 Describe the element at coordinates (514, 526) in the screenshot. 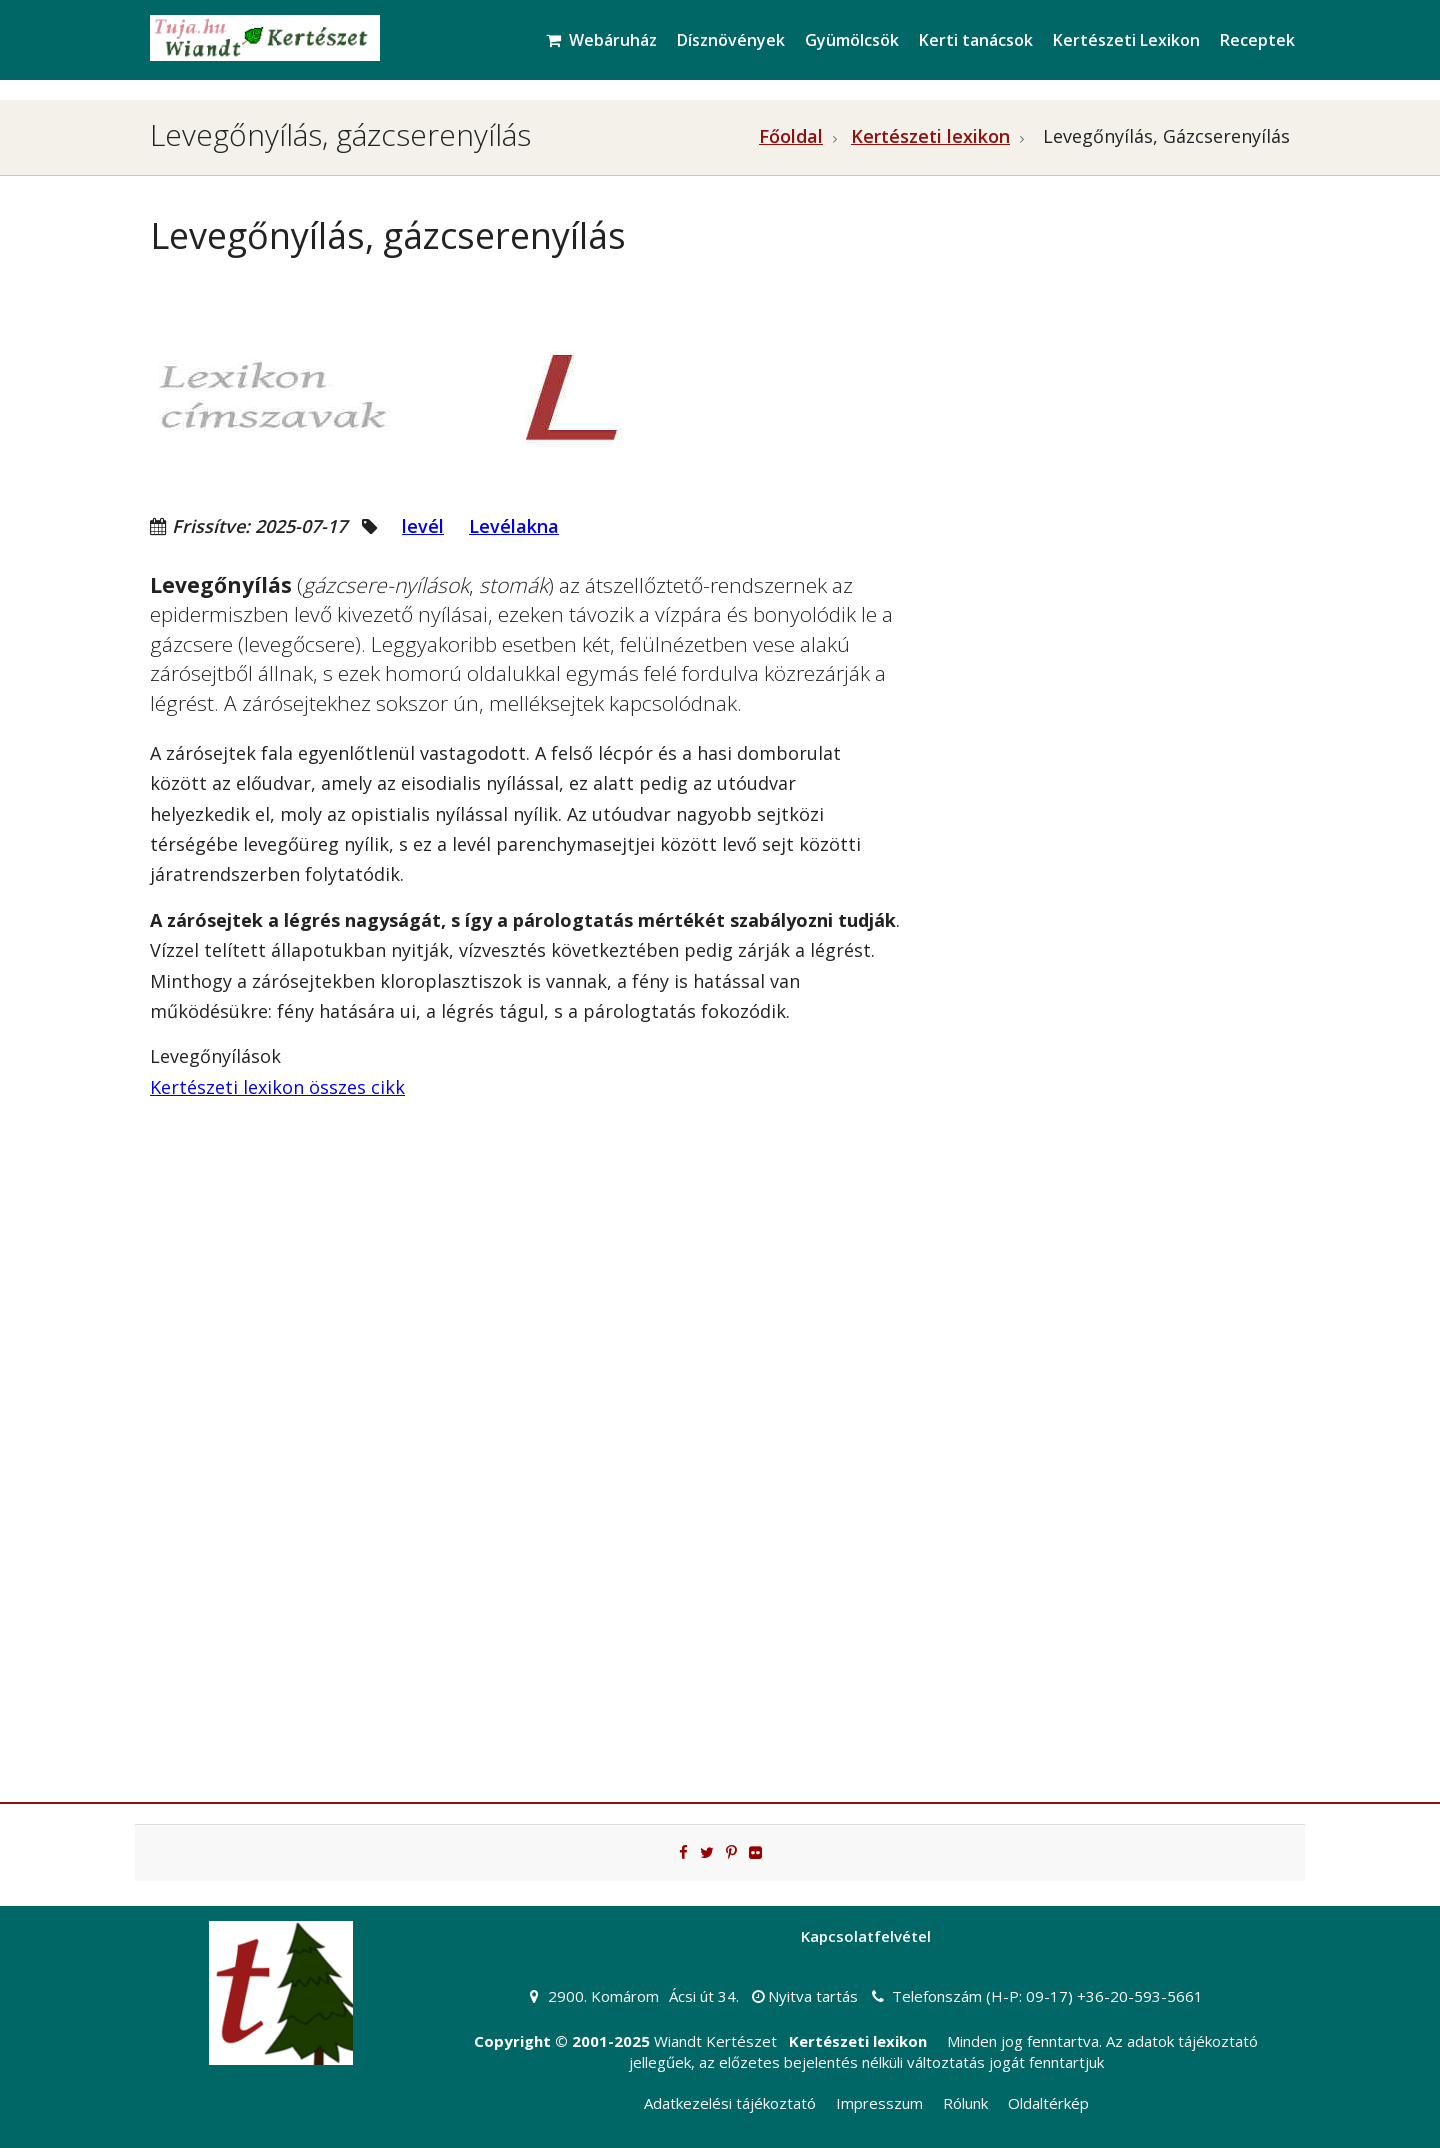

I see `Levélakna` at that location.